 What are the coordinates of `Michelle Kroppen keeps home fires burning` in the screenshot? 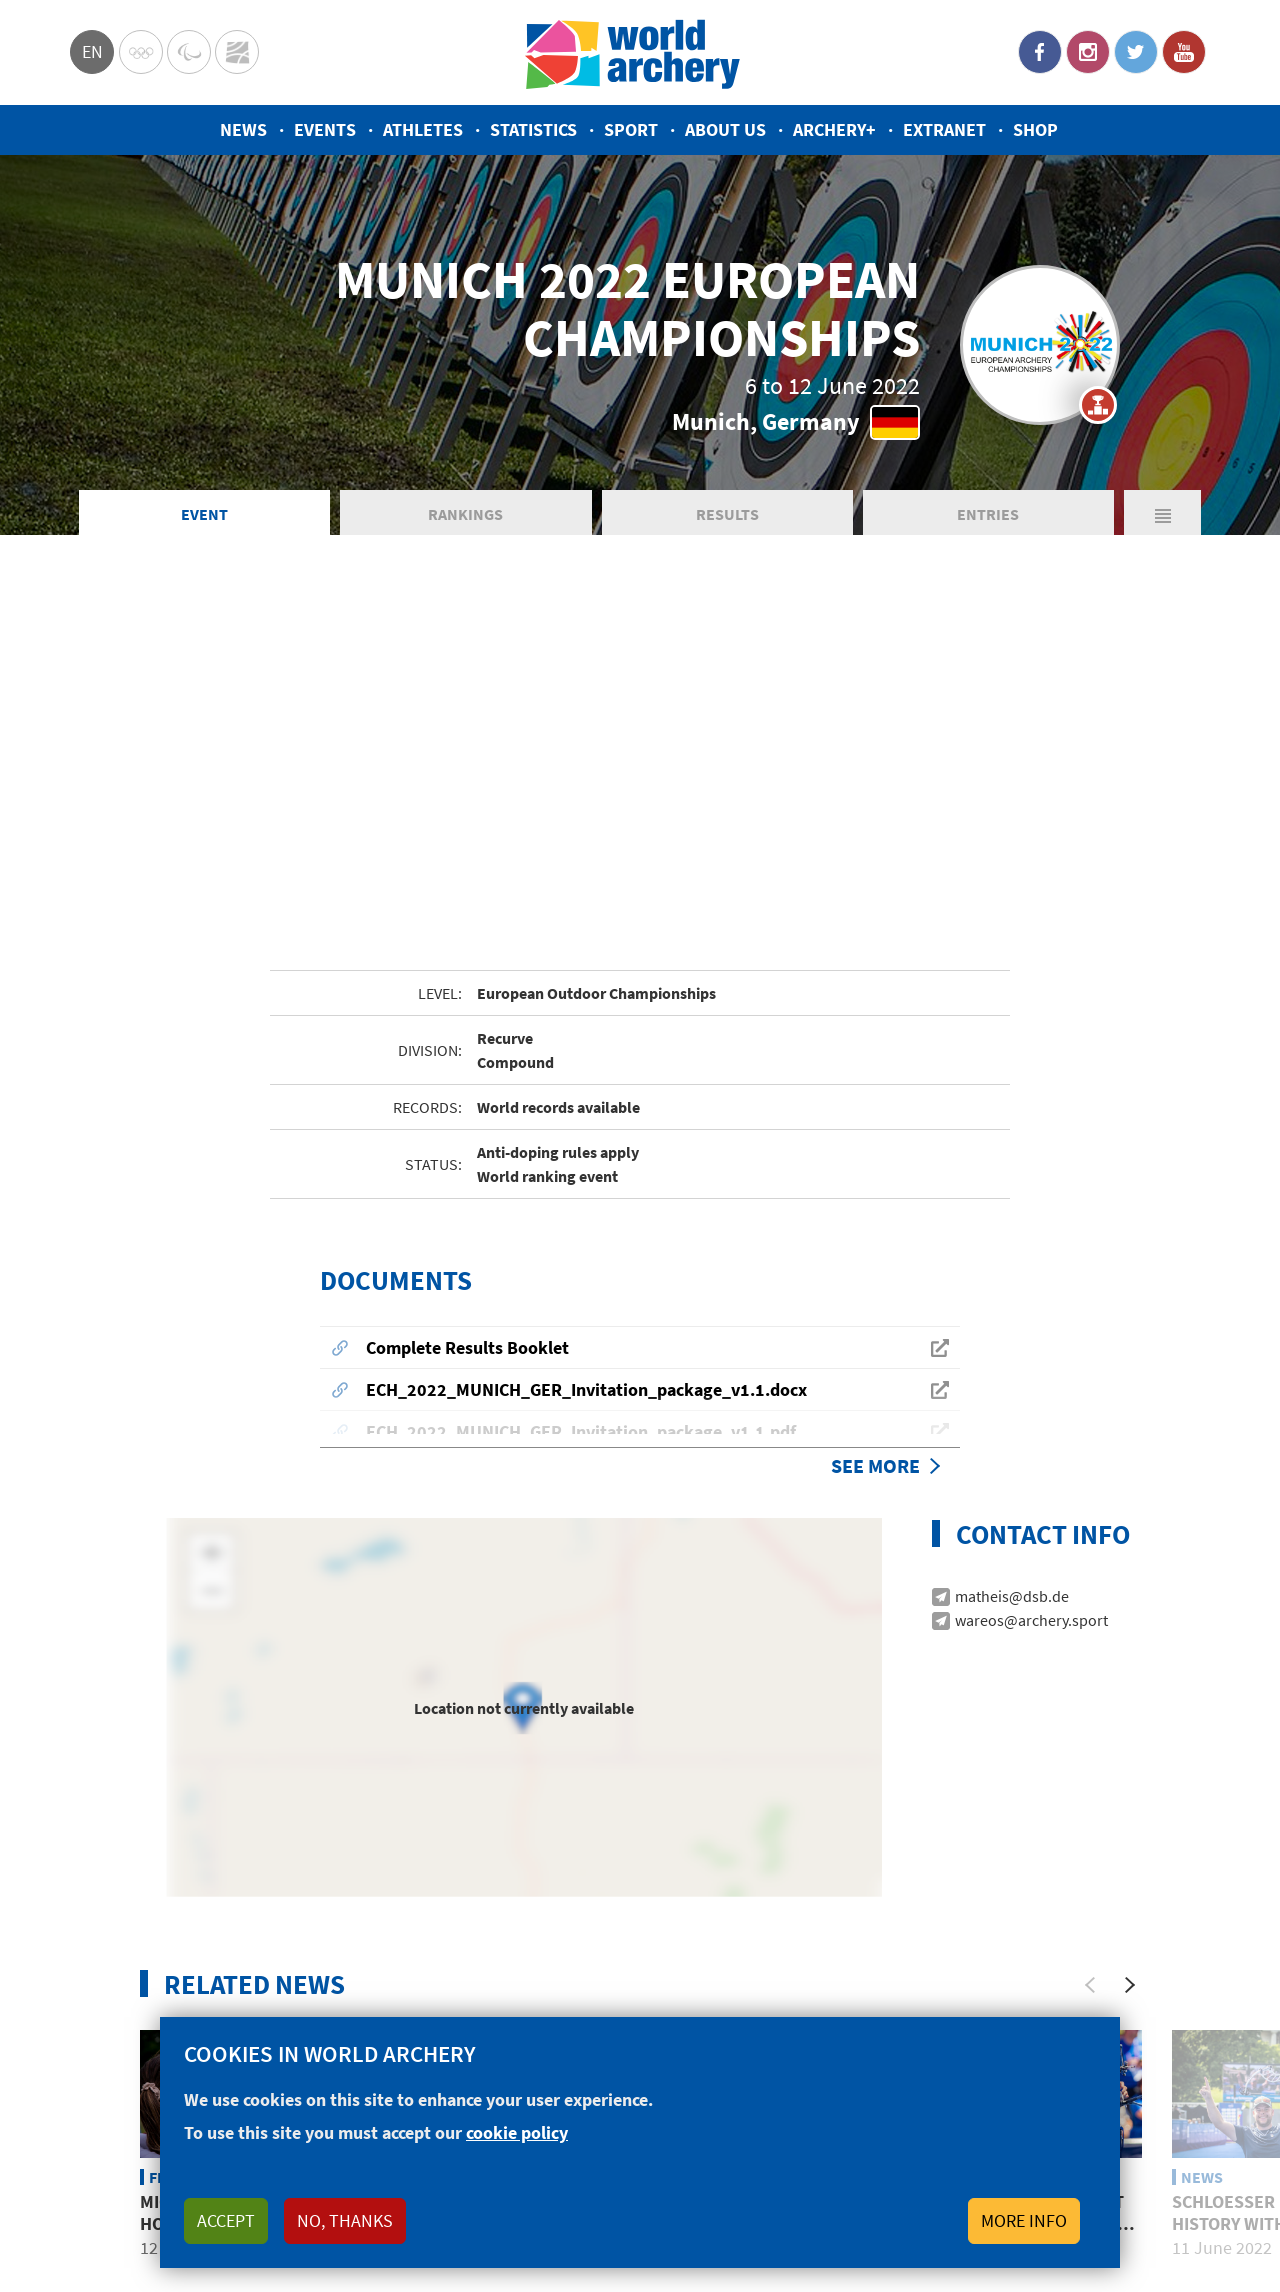 It's located at (248, 1974).